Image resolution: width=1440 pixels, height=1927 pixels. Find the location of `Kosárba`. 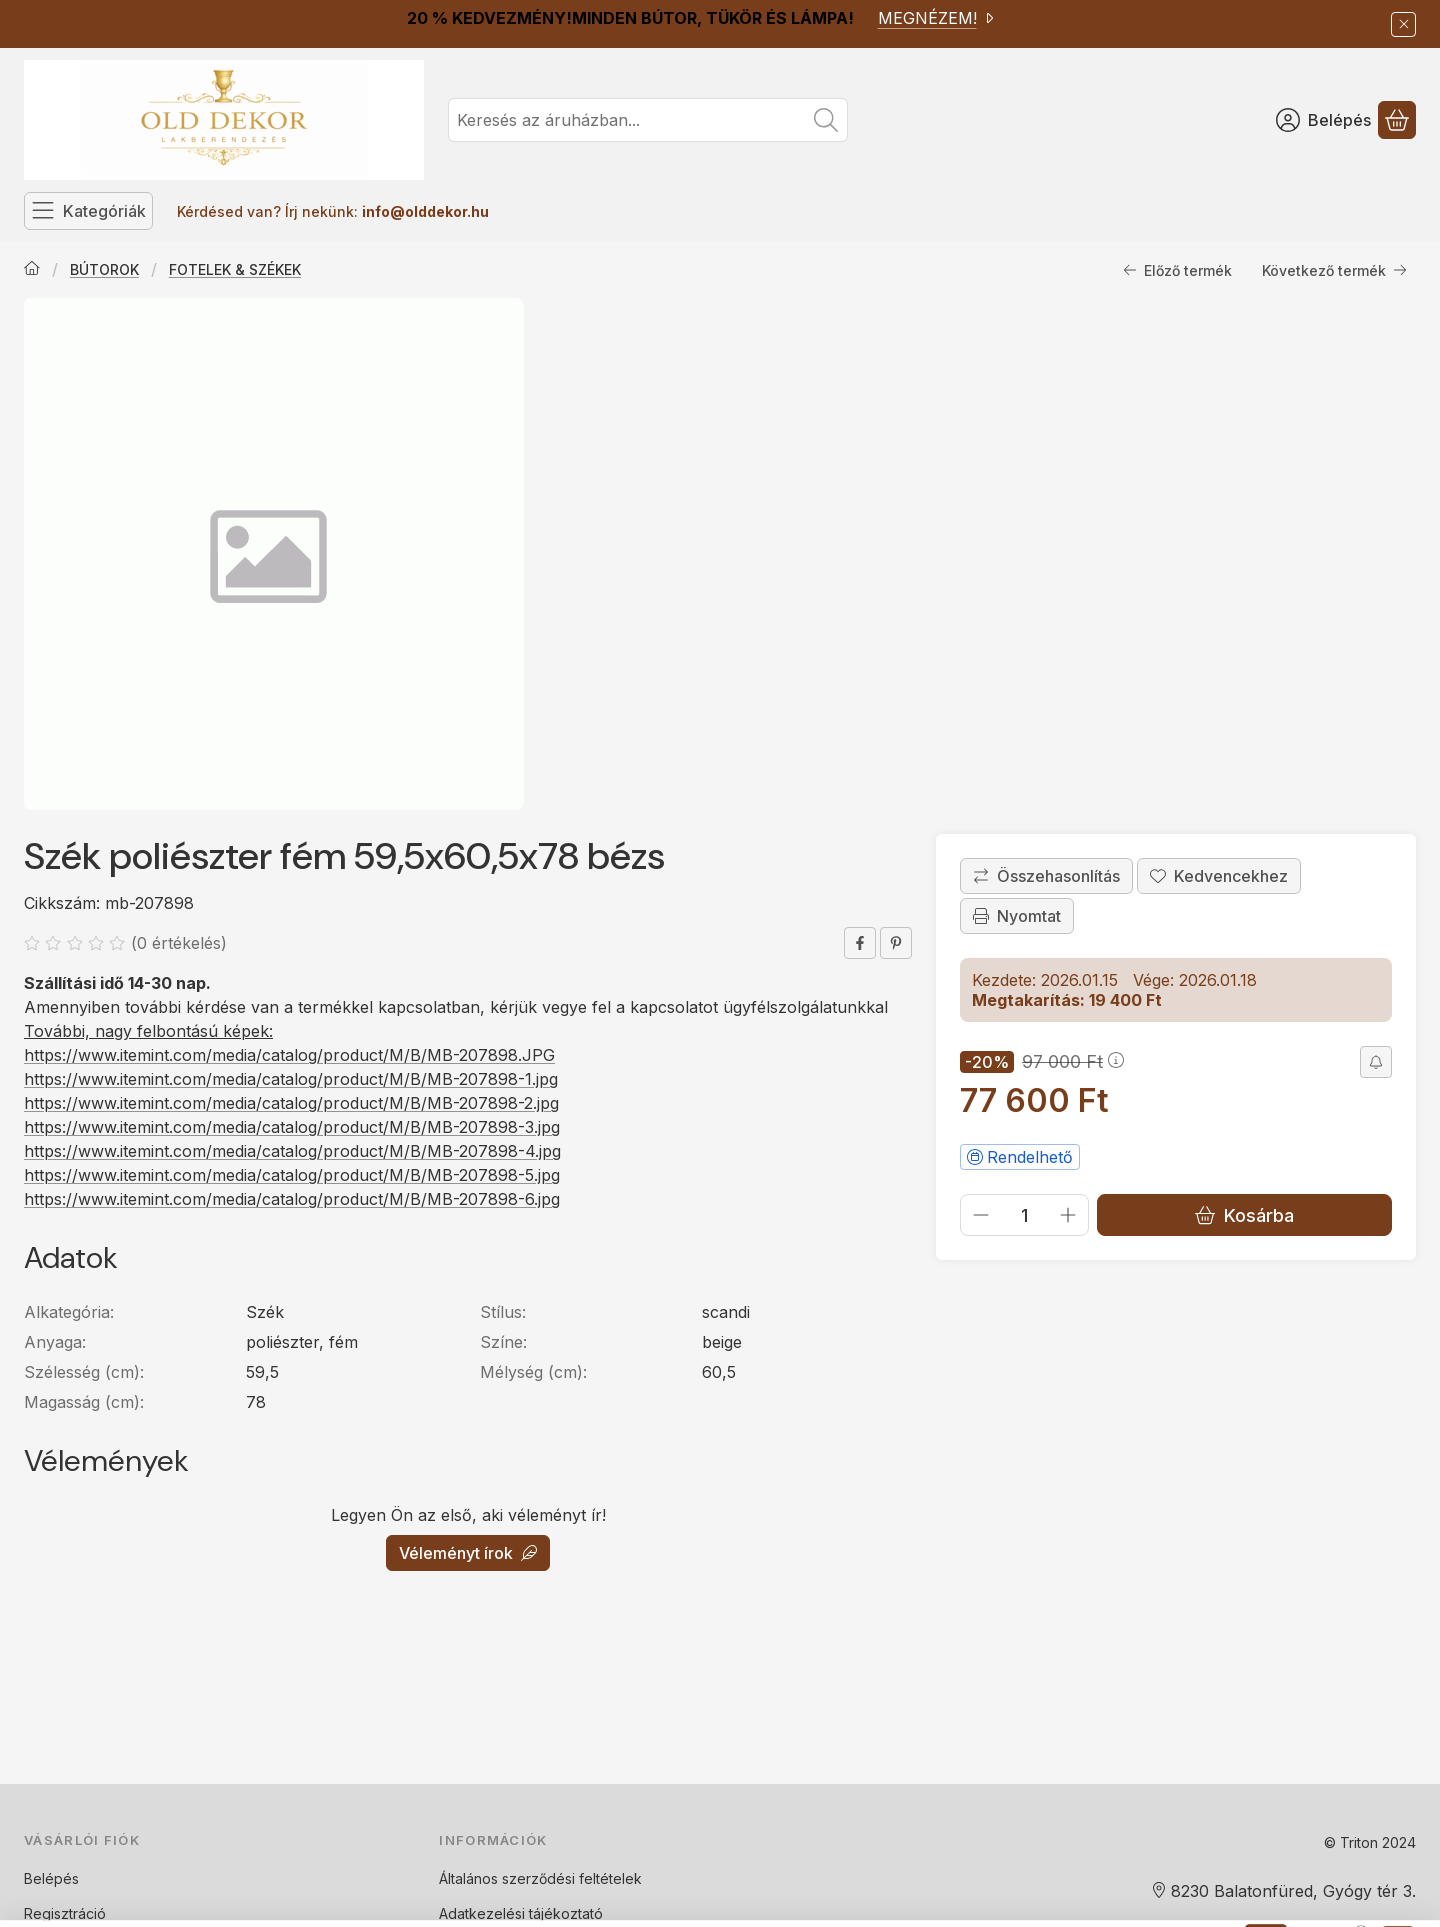

Kosárba is located at coordinates (1244, 1215).